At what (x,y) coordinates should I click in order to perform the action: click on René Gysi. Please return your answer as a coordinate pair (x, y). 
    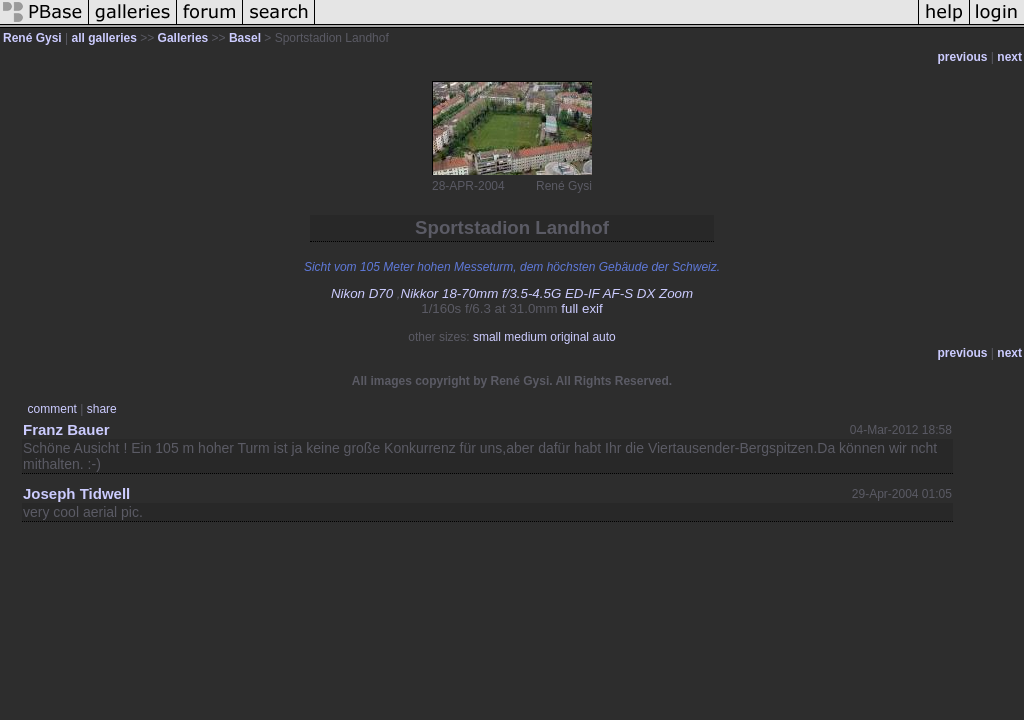
    Looking at the image, I should click on (32, 38).